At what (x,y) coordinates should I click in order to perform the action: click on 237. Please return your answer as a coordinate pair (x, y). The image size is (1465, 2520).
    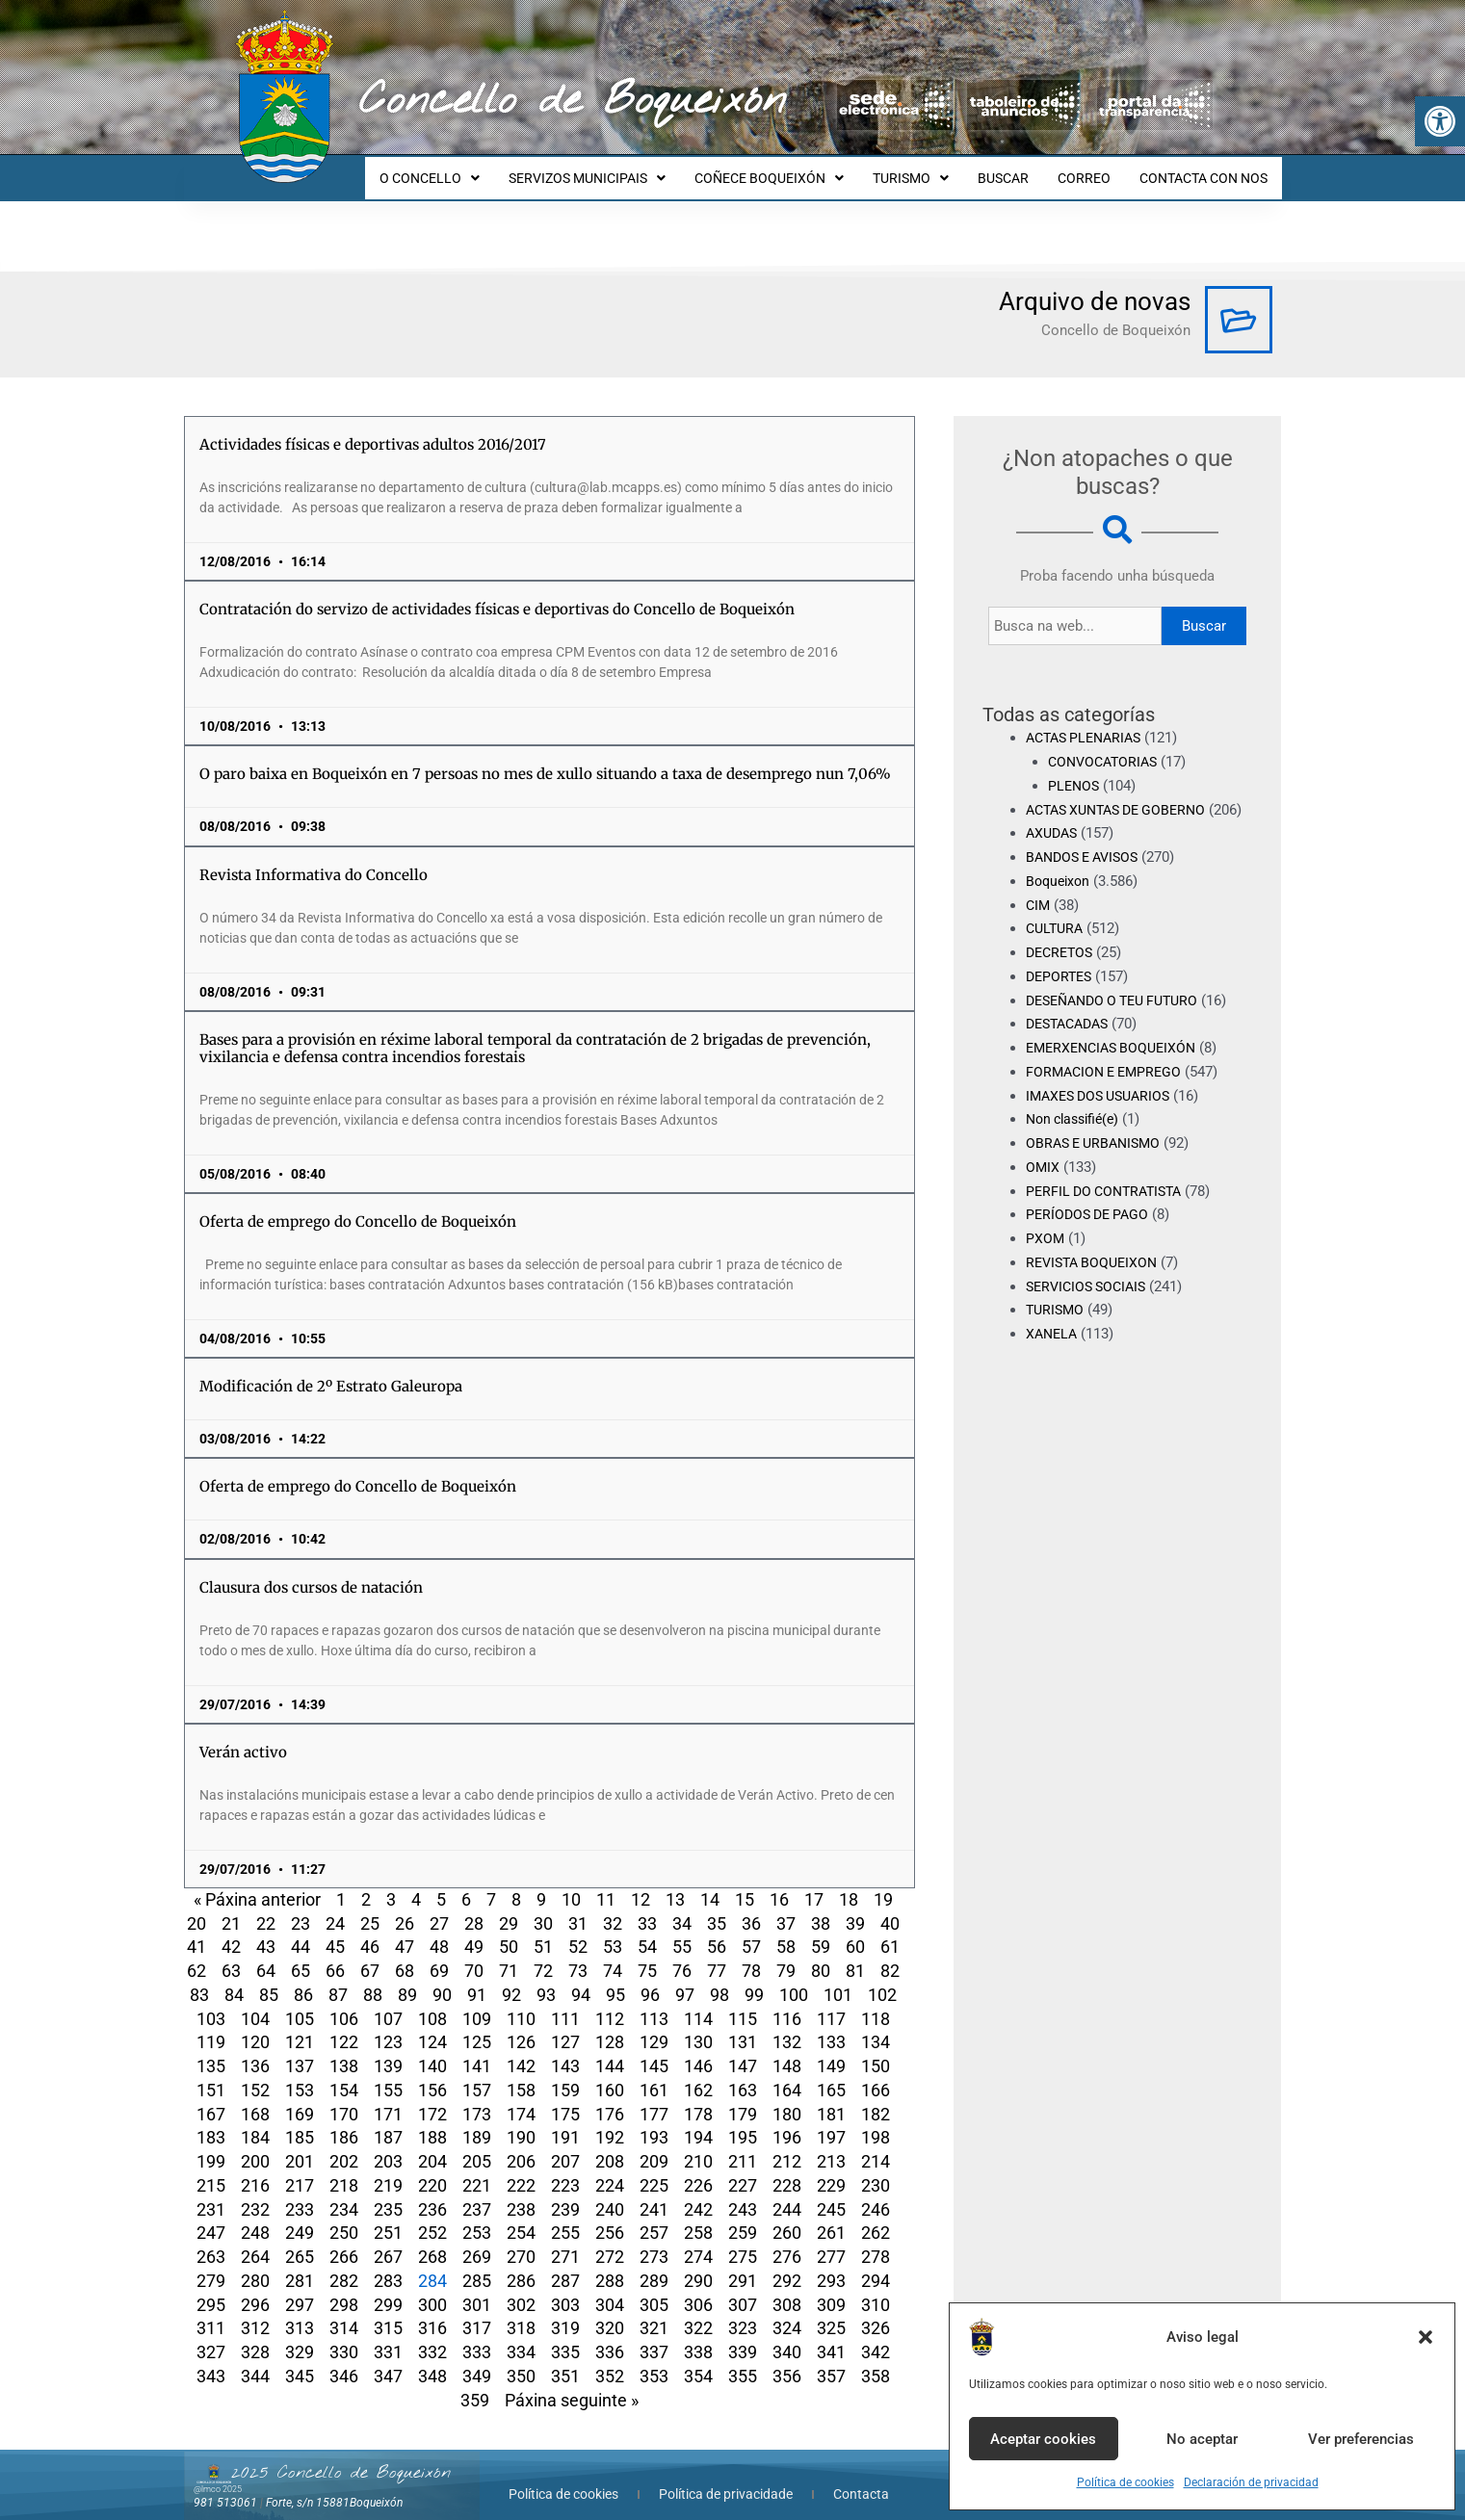
    Looking at the image, I should click on (476, 2192).